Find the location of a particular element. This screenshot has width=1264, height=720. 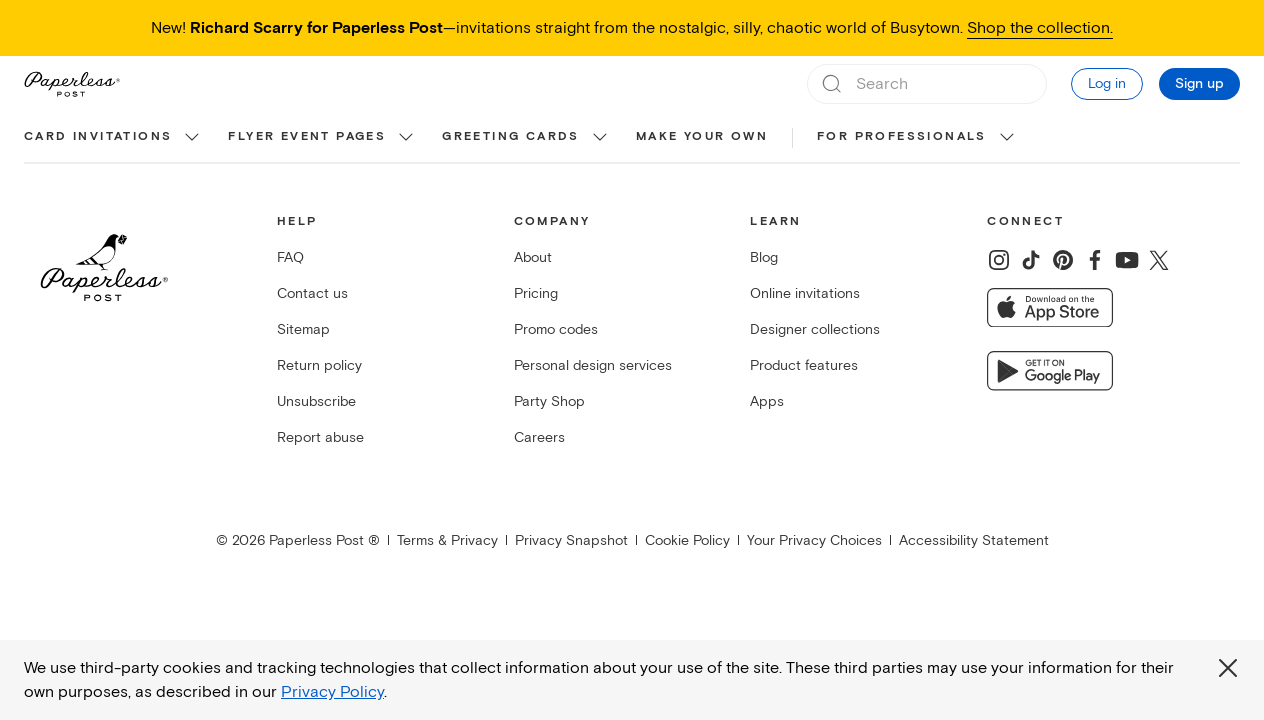

Product features is located at coordinates (804, 365).